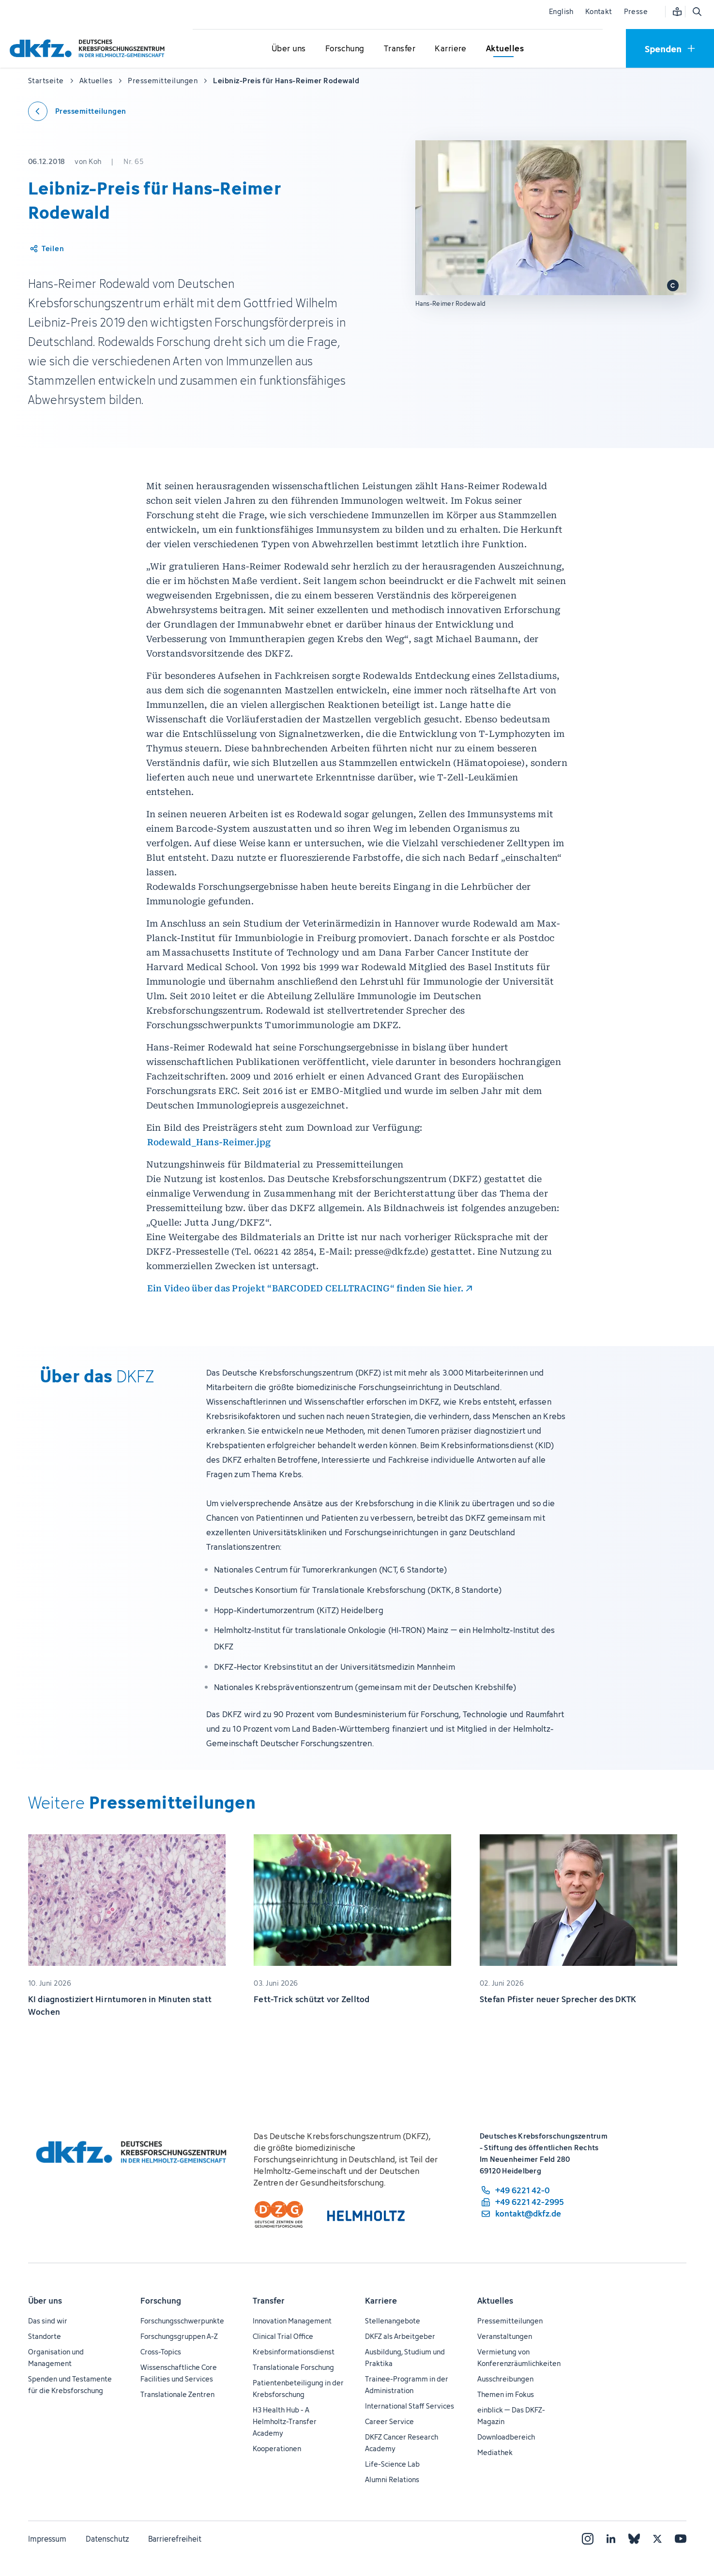  What do you see at coordinates (293, 2351) in the screenshot?
I see `Krebsinformationsdienst` at bounding box center [293, 2351].